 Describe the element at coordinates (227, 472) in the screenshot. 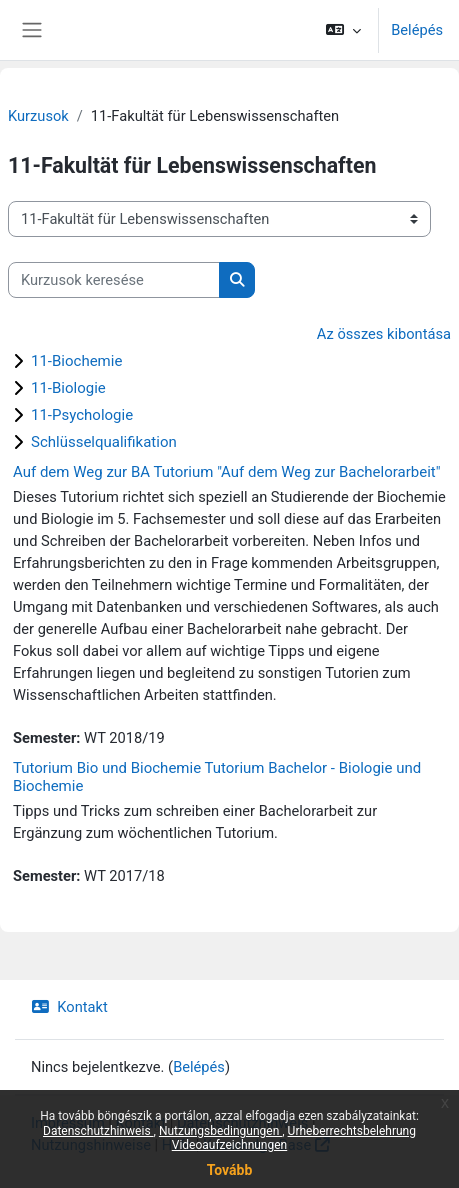

I see `Auf dem Weg zur BA Tutorium "Auf dem Weg zur Bachelorarbeit"` at that location.